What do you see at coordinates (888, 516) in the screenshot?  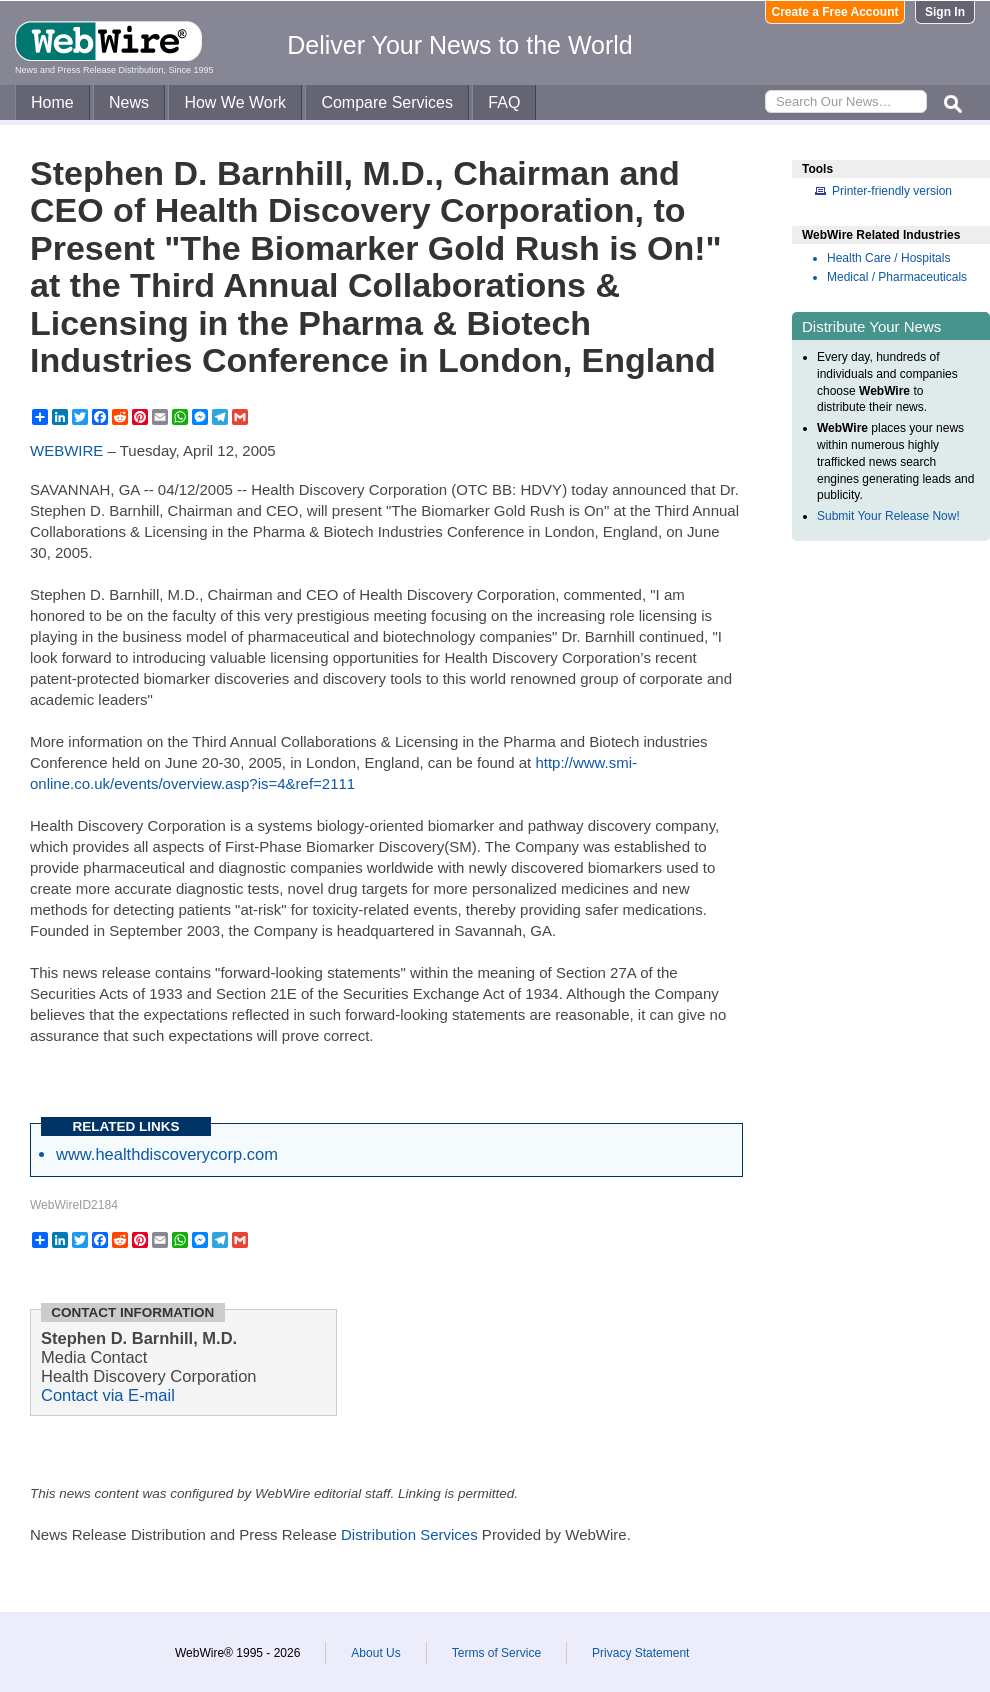 I see `Submit Your Release Now!` at bounding box center [888, 516].